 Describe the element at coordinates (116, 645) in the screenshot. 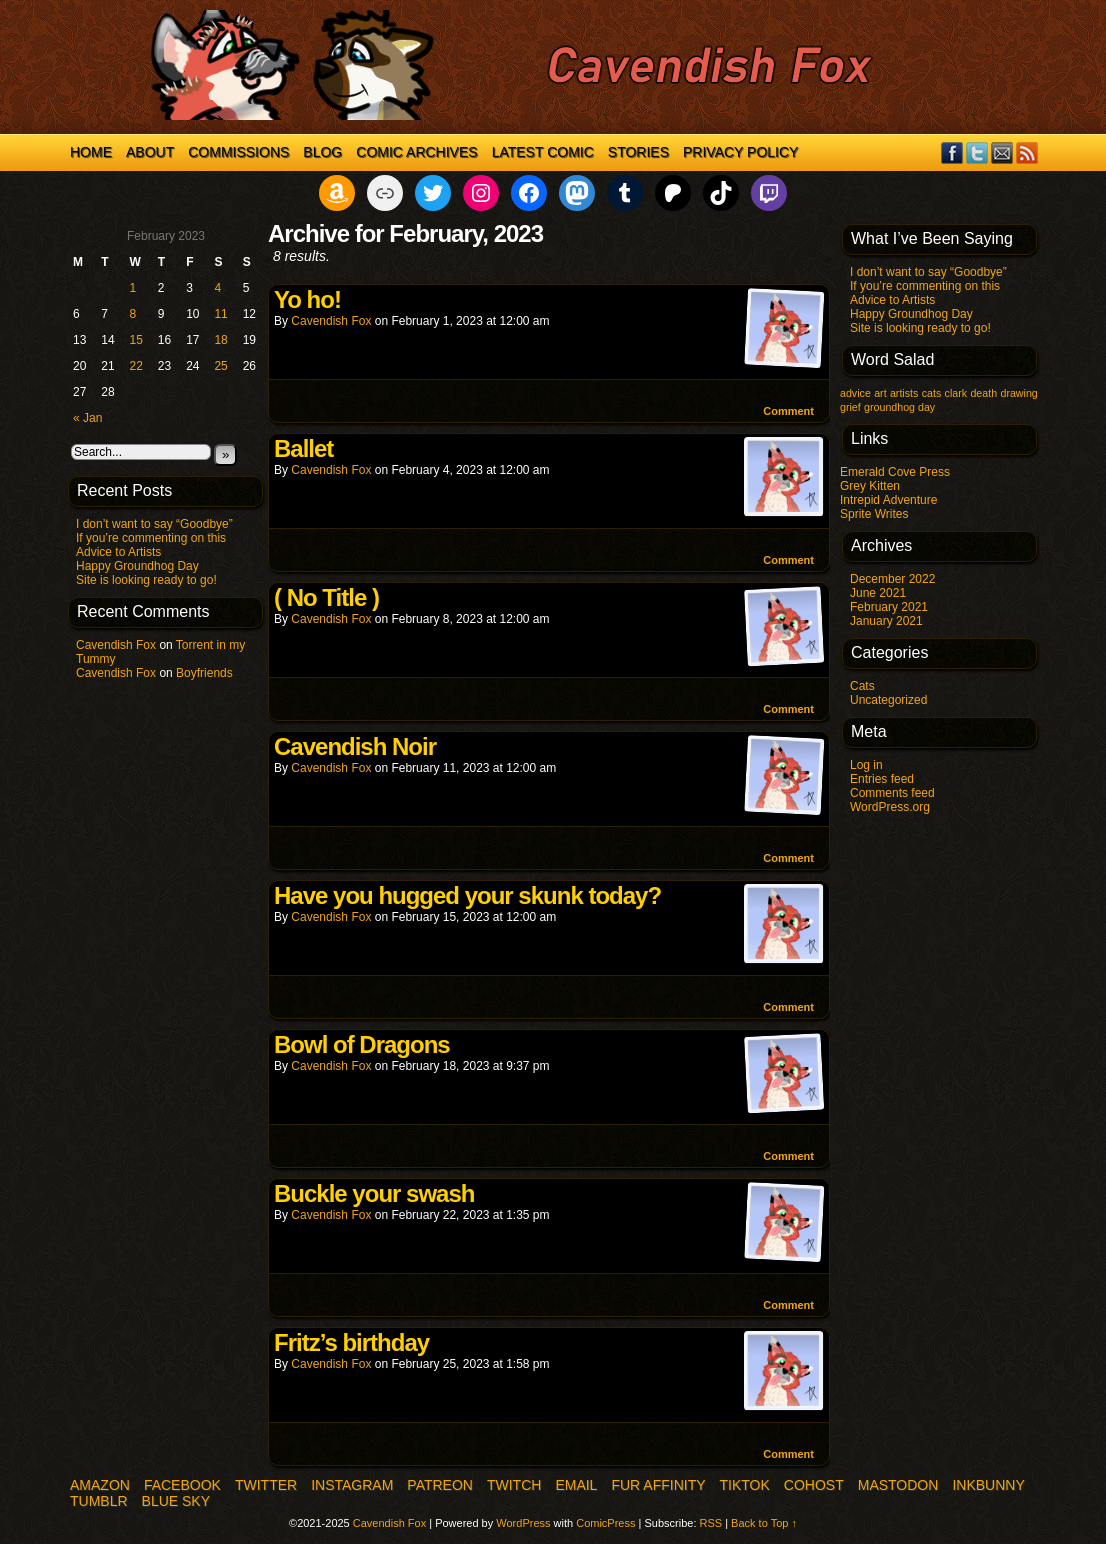

I see `Cavendish Fox` at that location.